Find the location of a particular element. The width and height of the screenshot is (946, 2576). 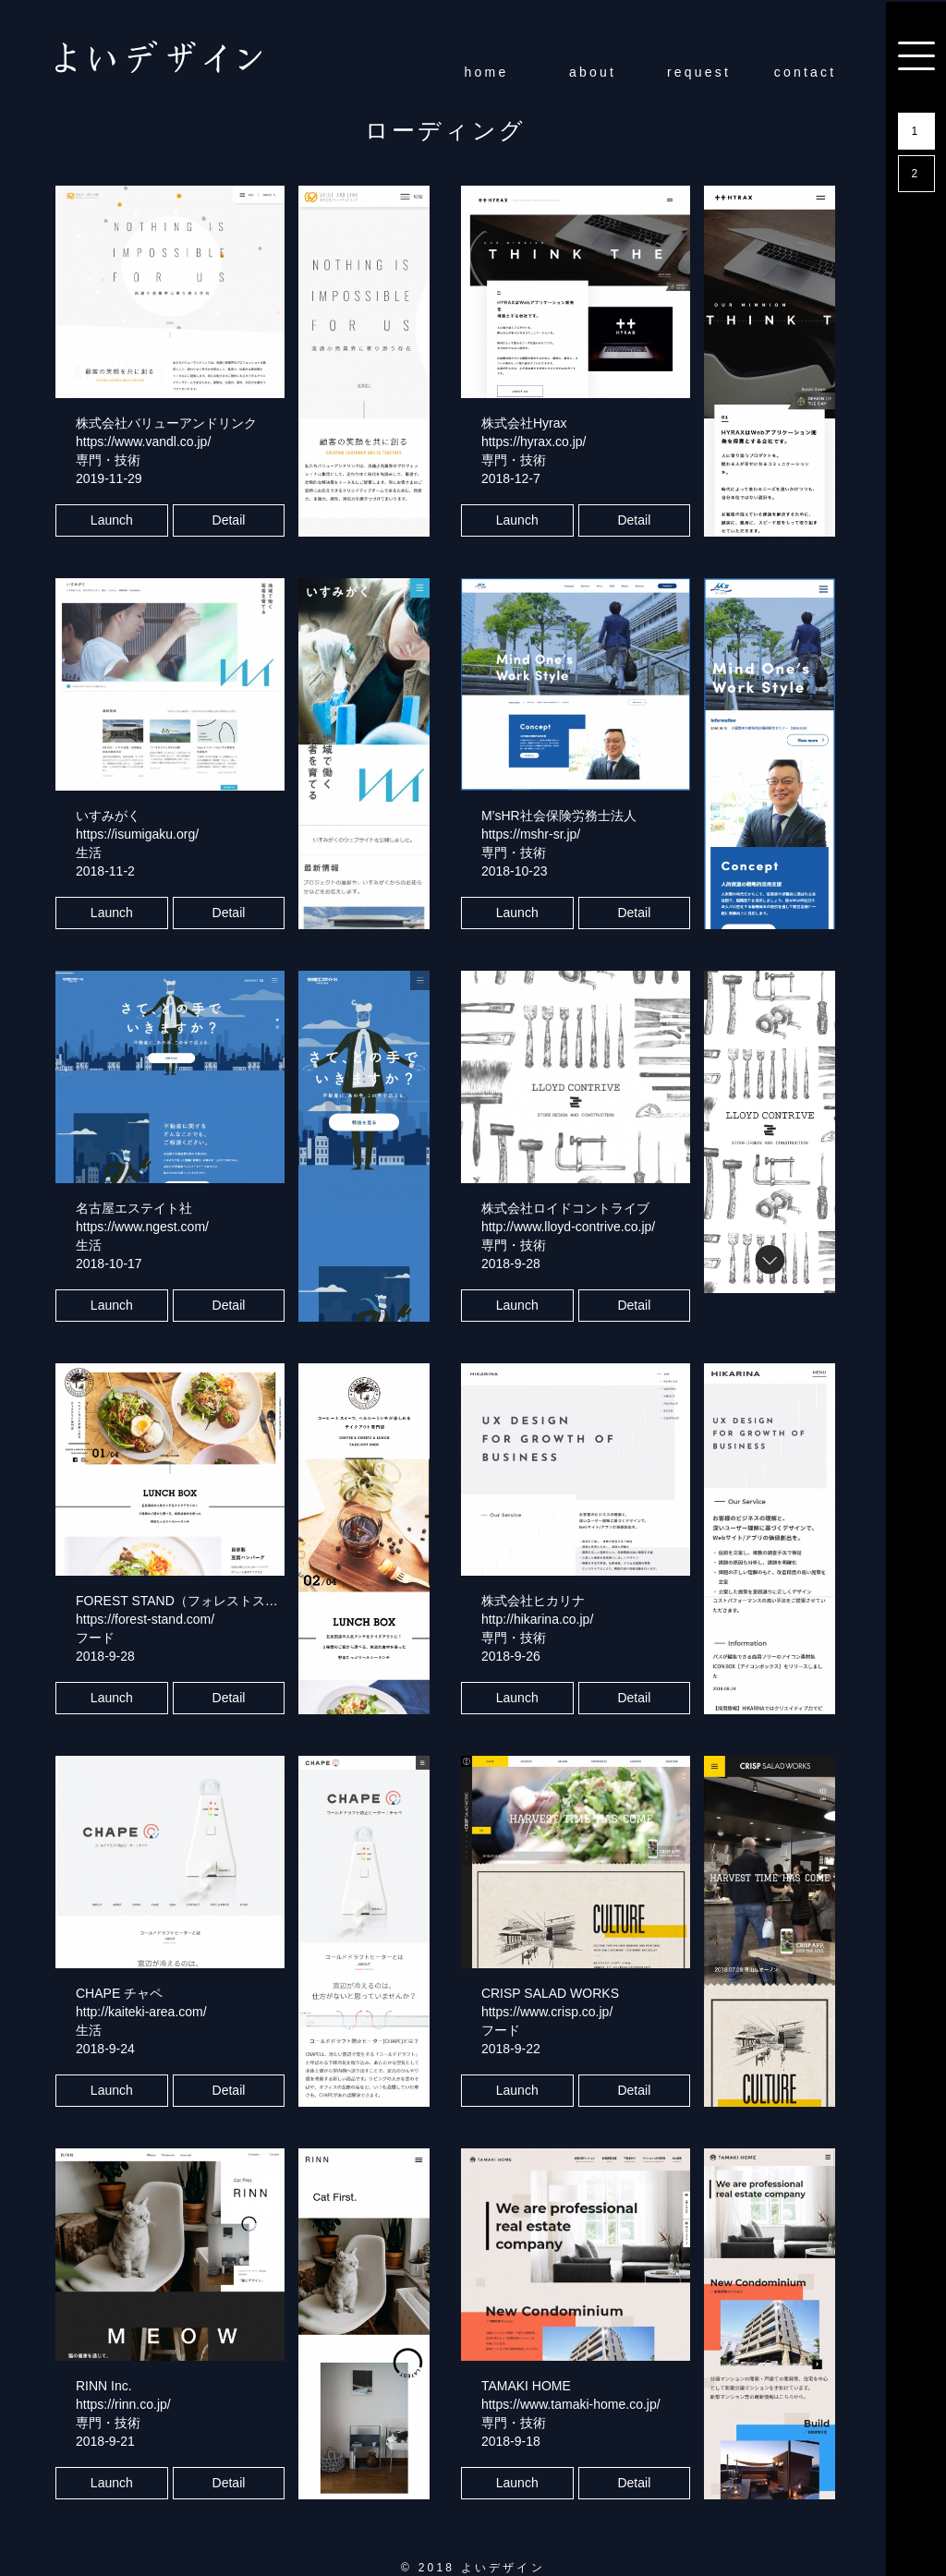

いすみがく is located at coordinates (108, 815).